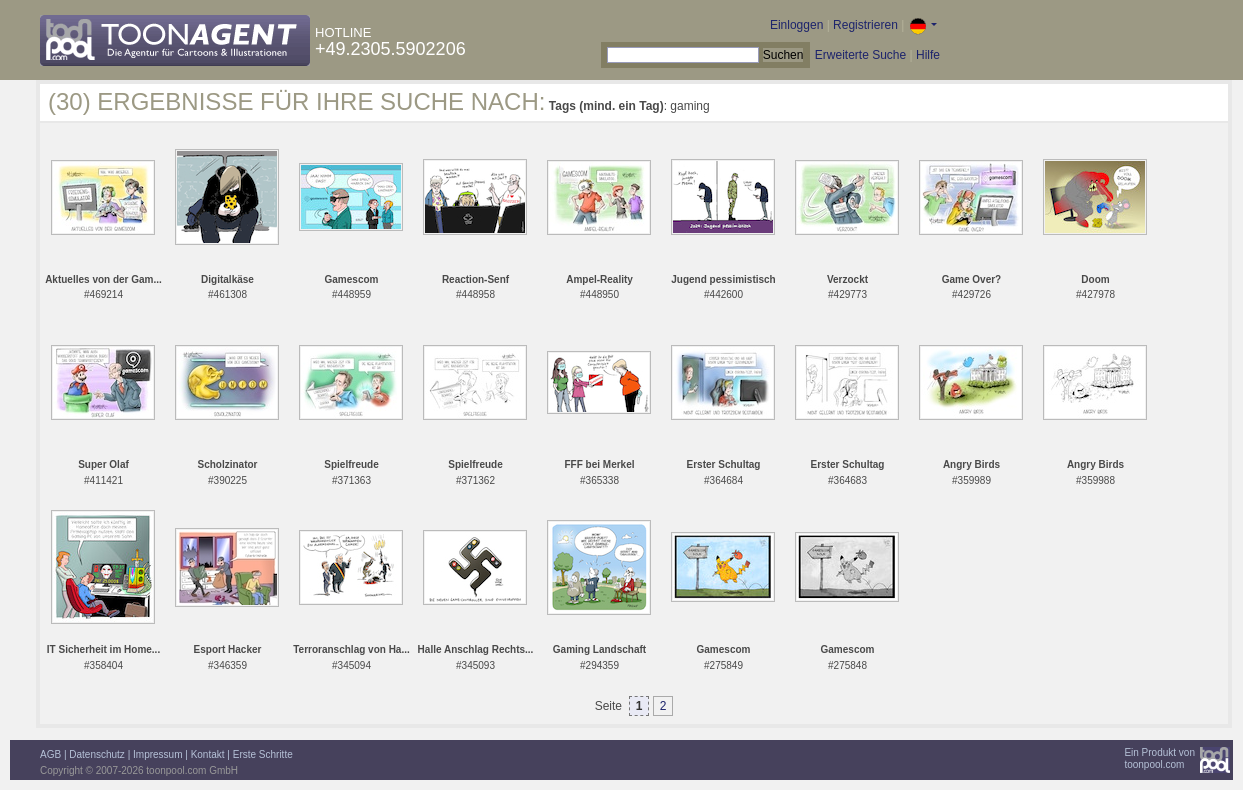  What do you see at coordinates (865, 25) in the screenshot?
I see `Registrieren` at bounding box center [865, 25].